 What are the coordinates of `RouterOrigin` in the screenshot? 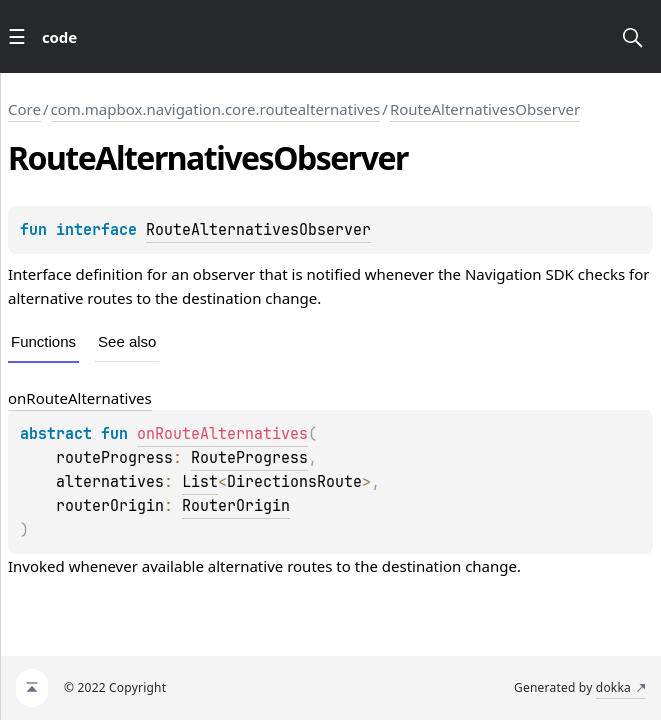 It's located at (236, 506).